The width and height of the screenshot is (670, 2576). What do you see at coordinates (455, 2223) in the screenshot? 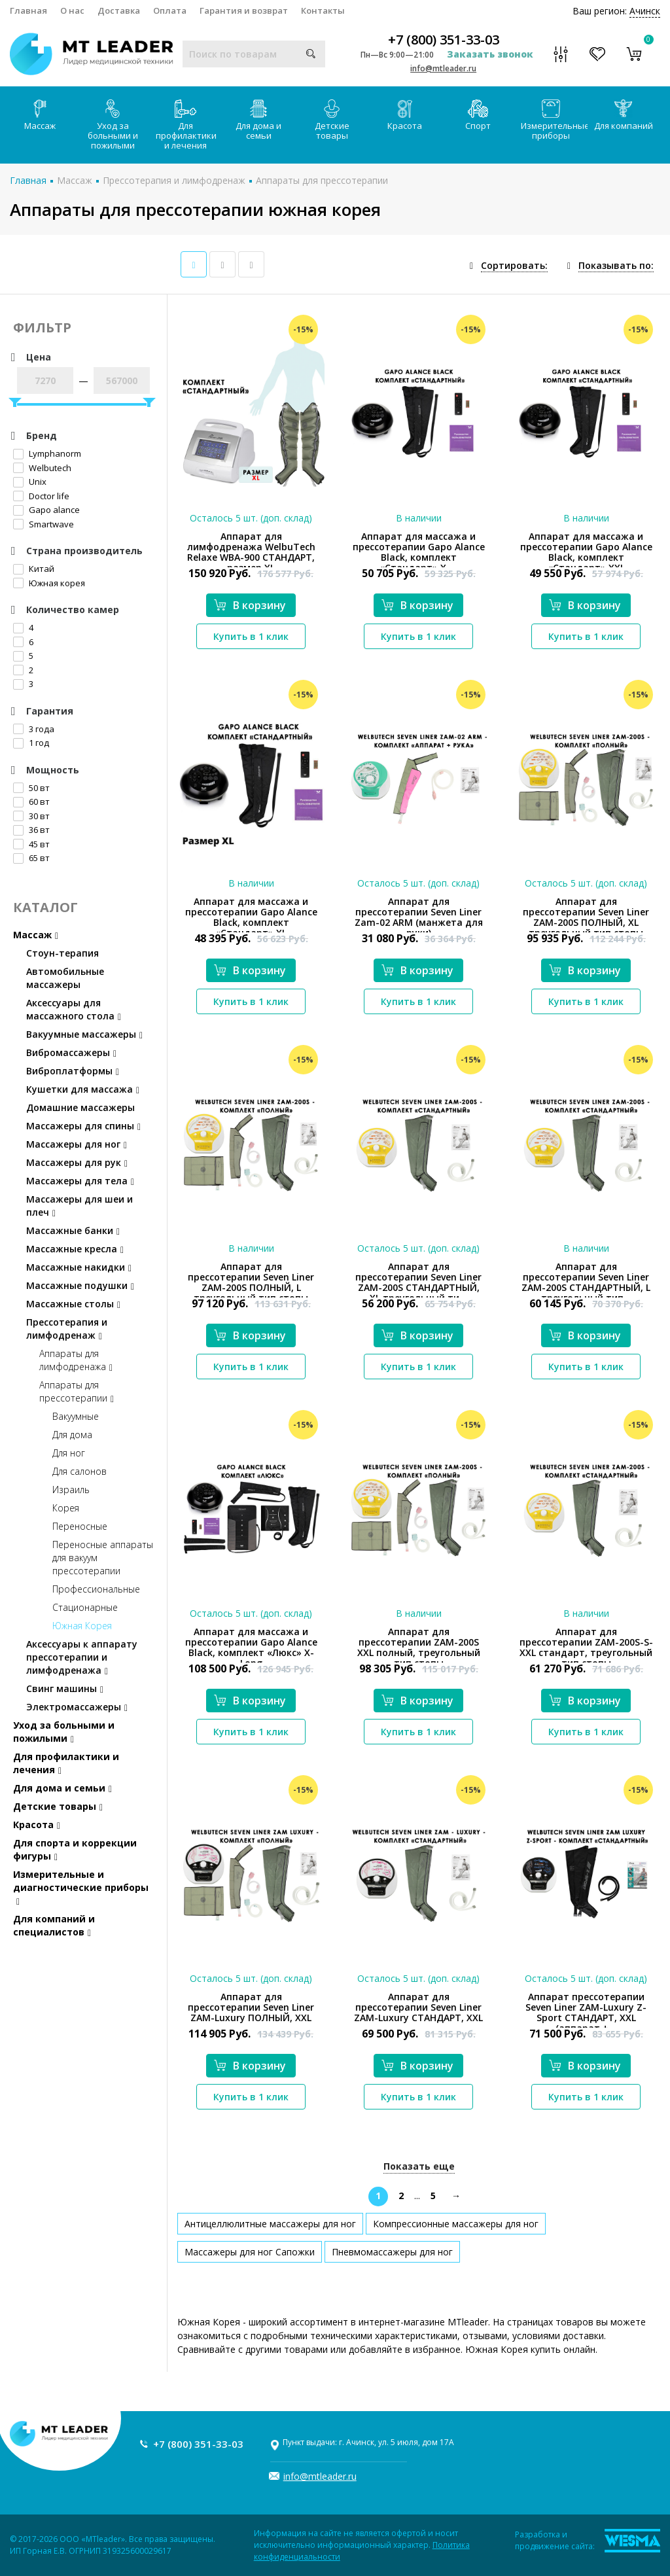
I see `Компрессионные массажеры для ног` at bounding box center [455, 2223].